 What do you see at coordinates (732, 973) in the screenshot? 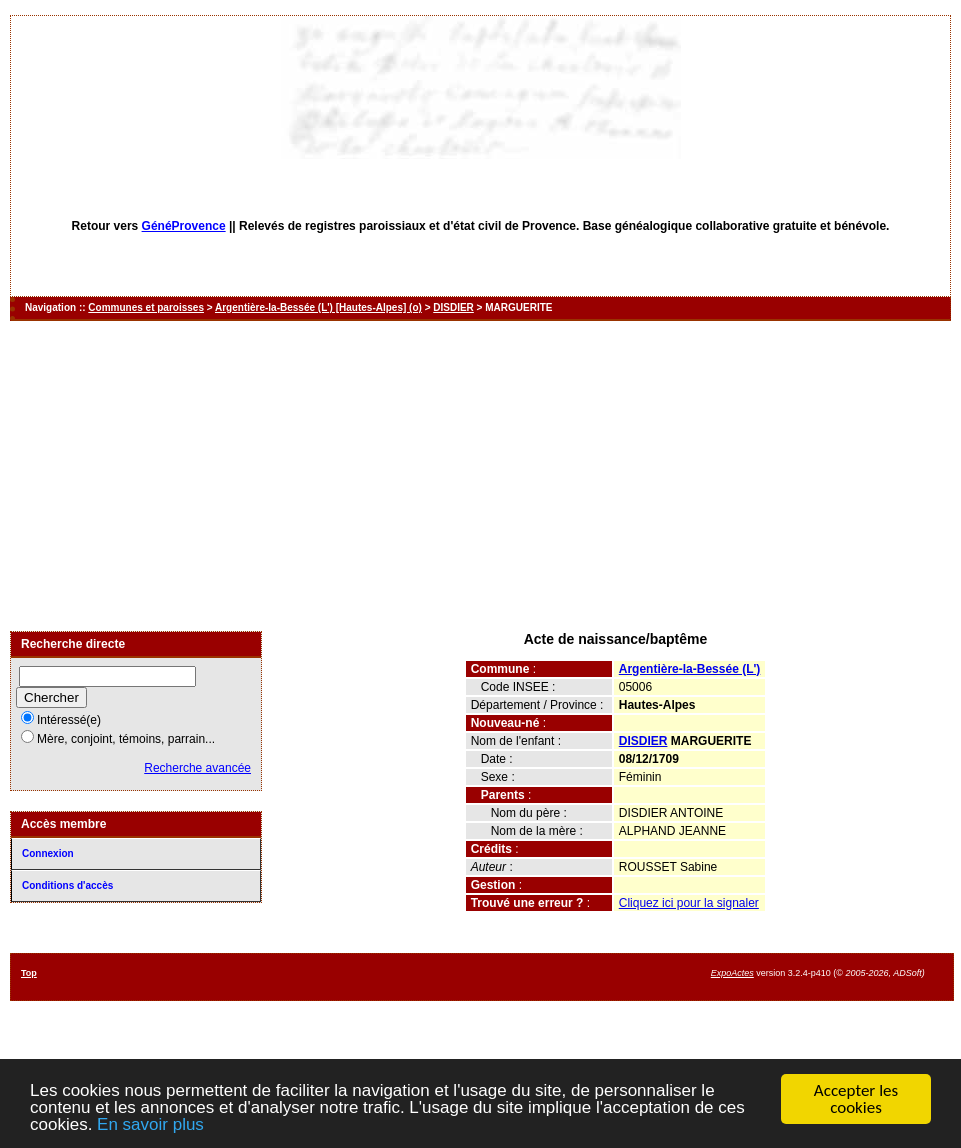
I see `ExpoActes` at bounding box center [732, 973].